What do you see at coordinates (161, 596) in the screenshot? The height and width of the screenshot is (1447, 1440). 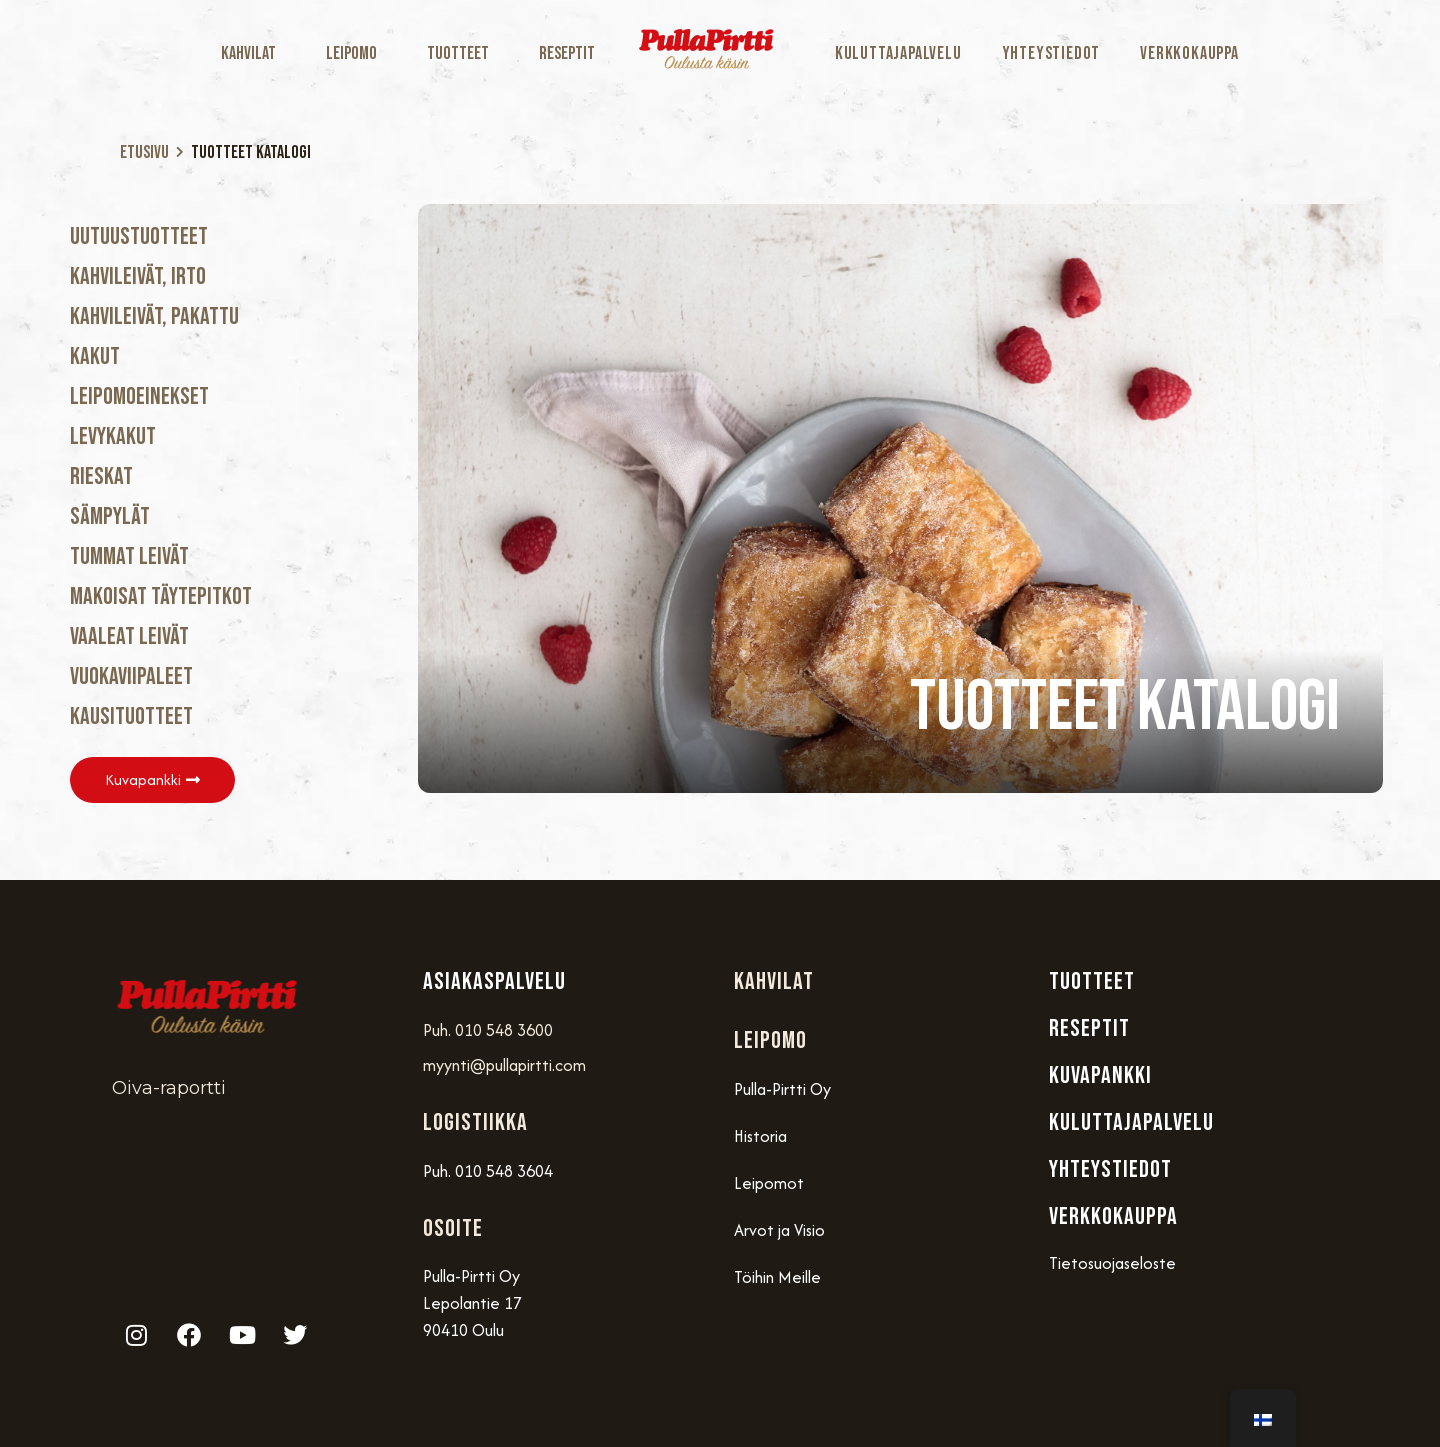 I see `Makoisat täytepitkot` at bounding box center [161, 596].